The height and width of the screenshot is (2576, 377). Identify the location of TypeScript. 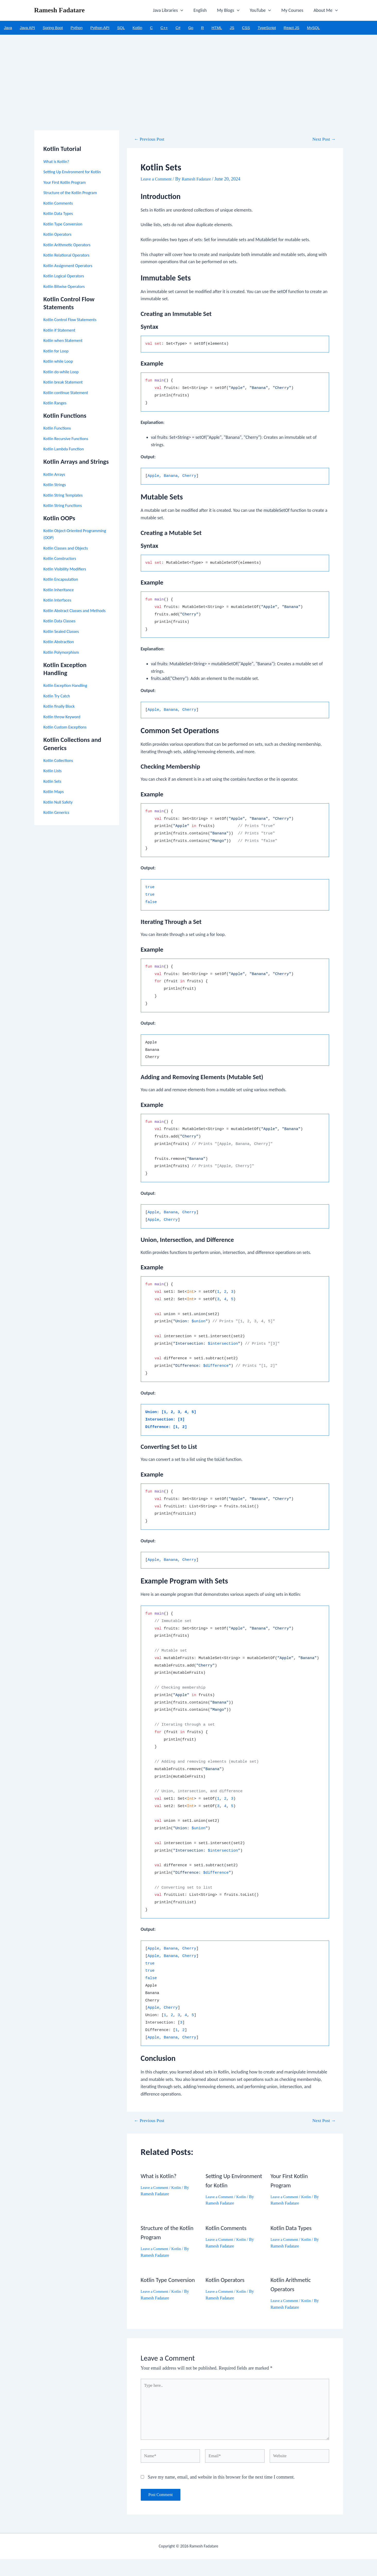
(267, 28).